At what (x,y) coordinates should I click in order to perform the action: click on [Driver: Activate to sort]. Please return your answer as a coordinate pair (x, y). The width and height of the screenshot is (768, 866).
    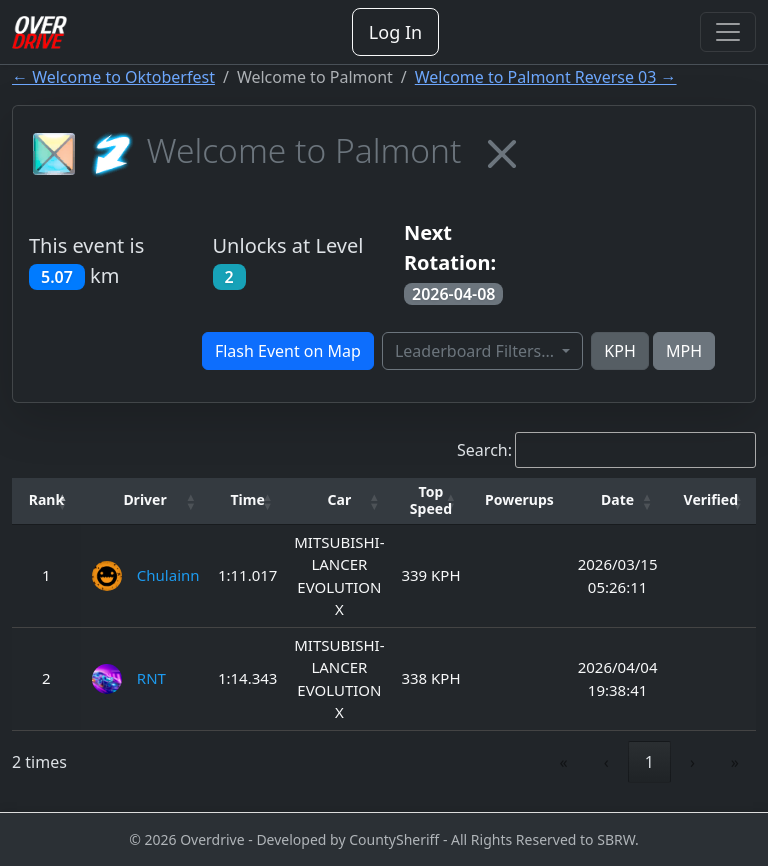
    Looking at the image, I should click on (145, 501).